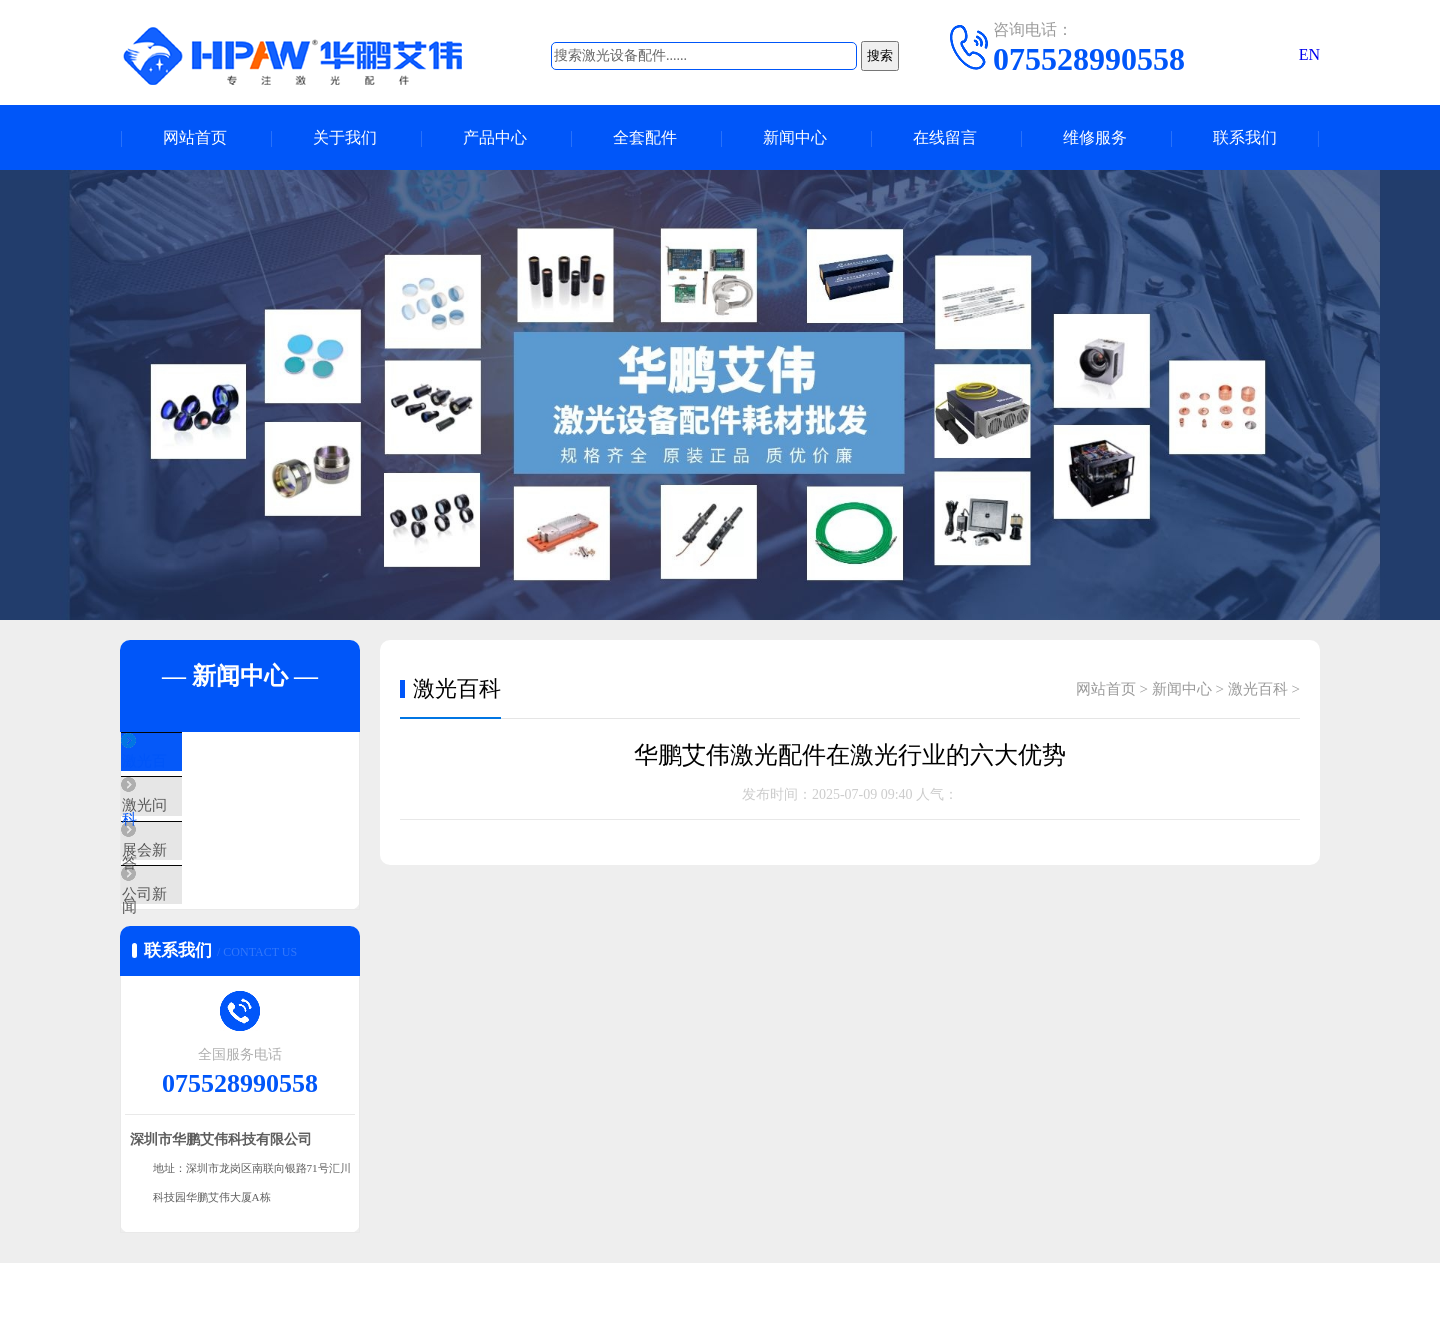  Describe the element at coordinates (195, 137) in the screenshot. I see `网站首页` at that location.